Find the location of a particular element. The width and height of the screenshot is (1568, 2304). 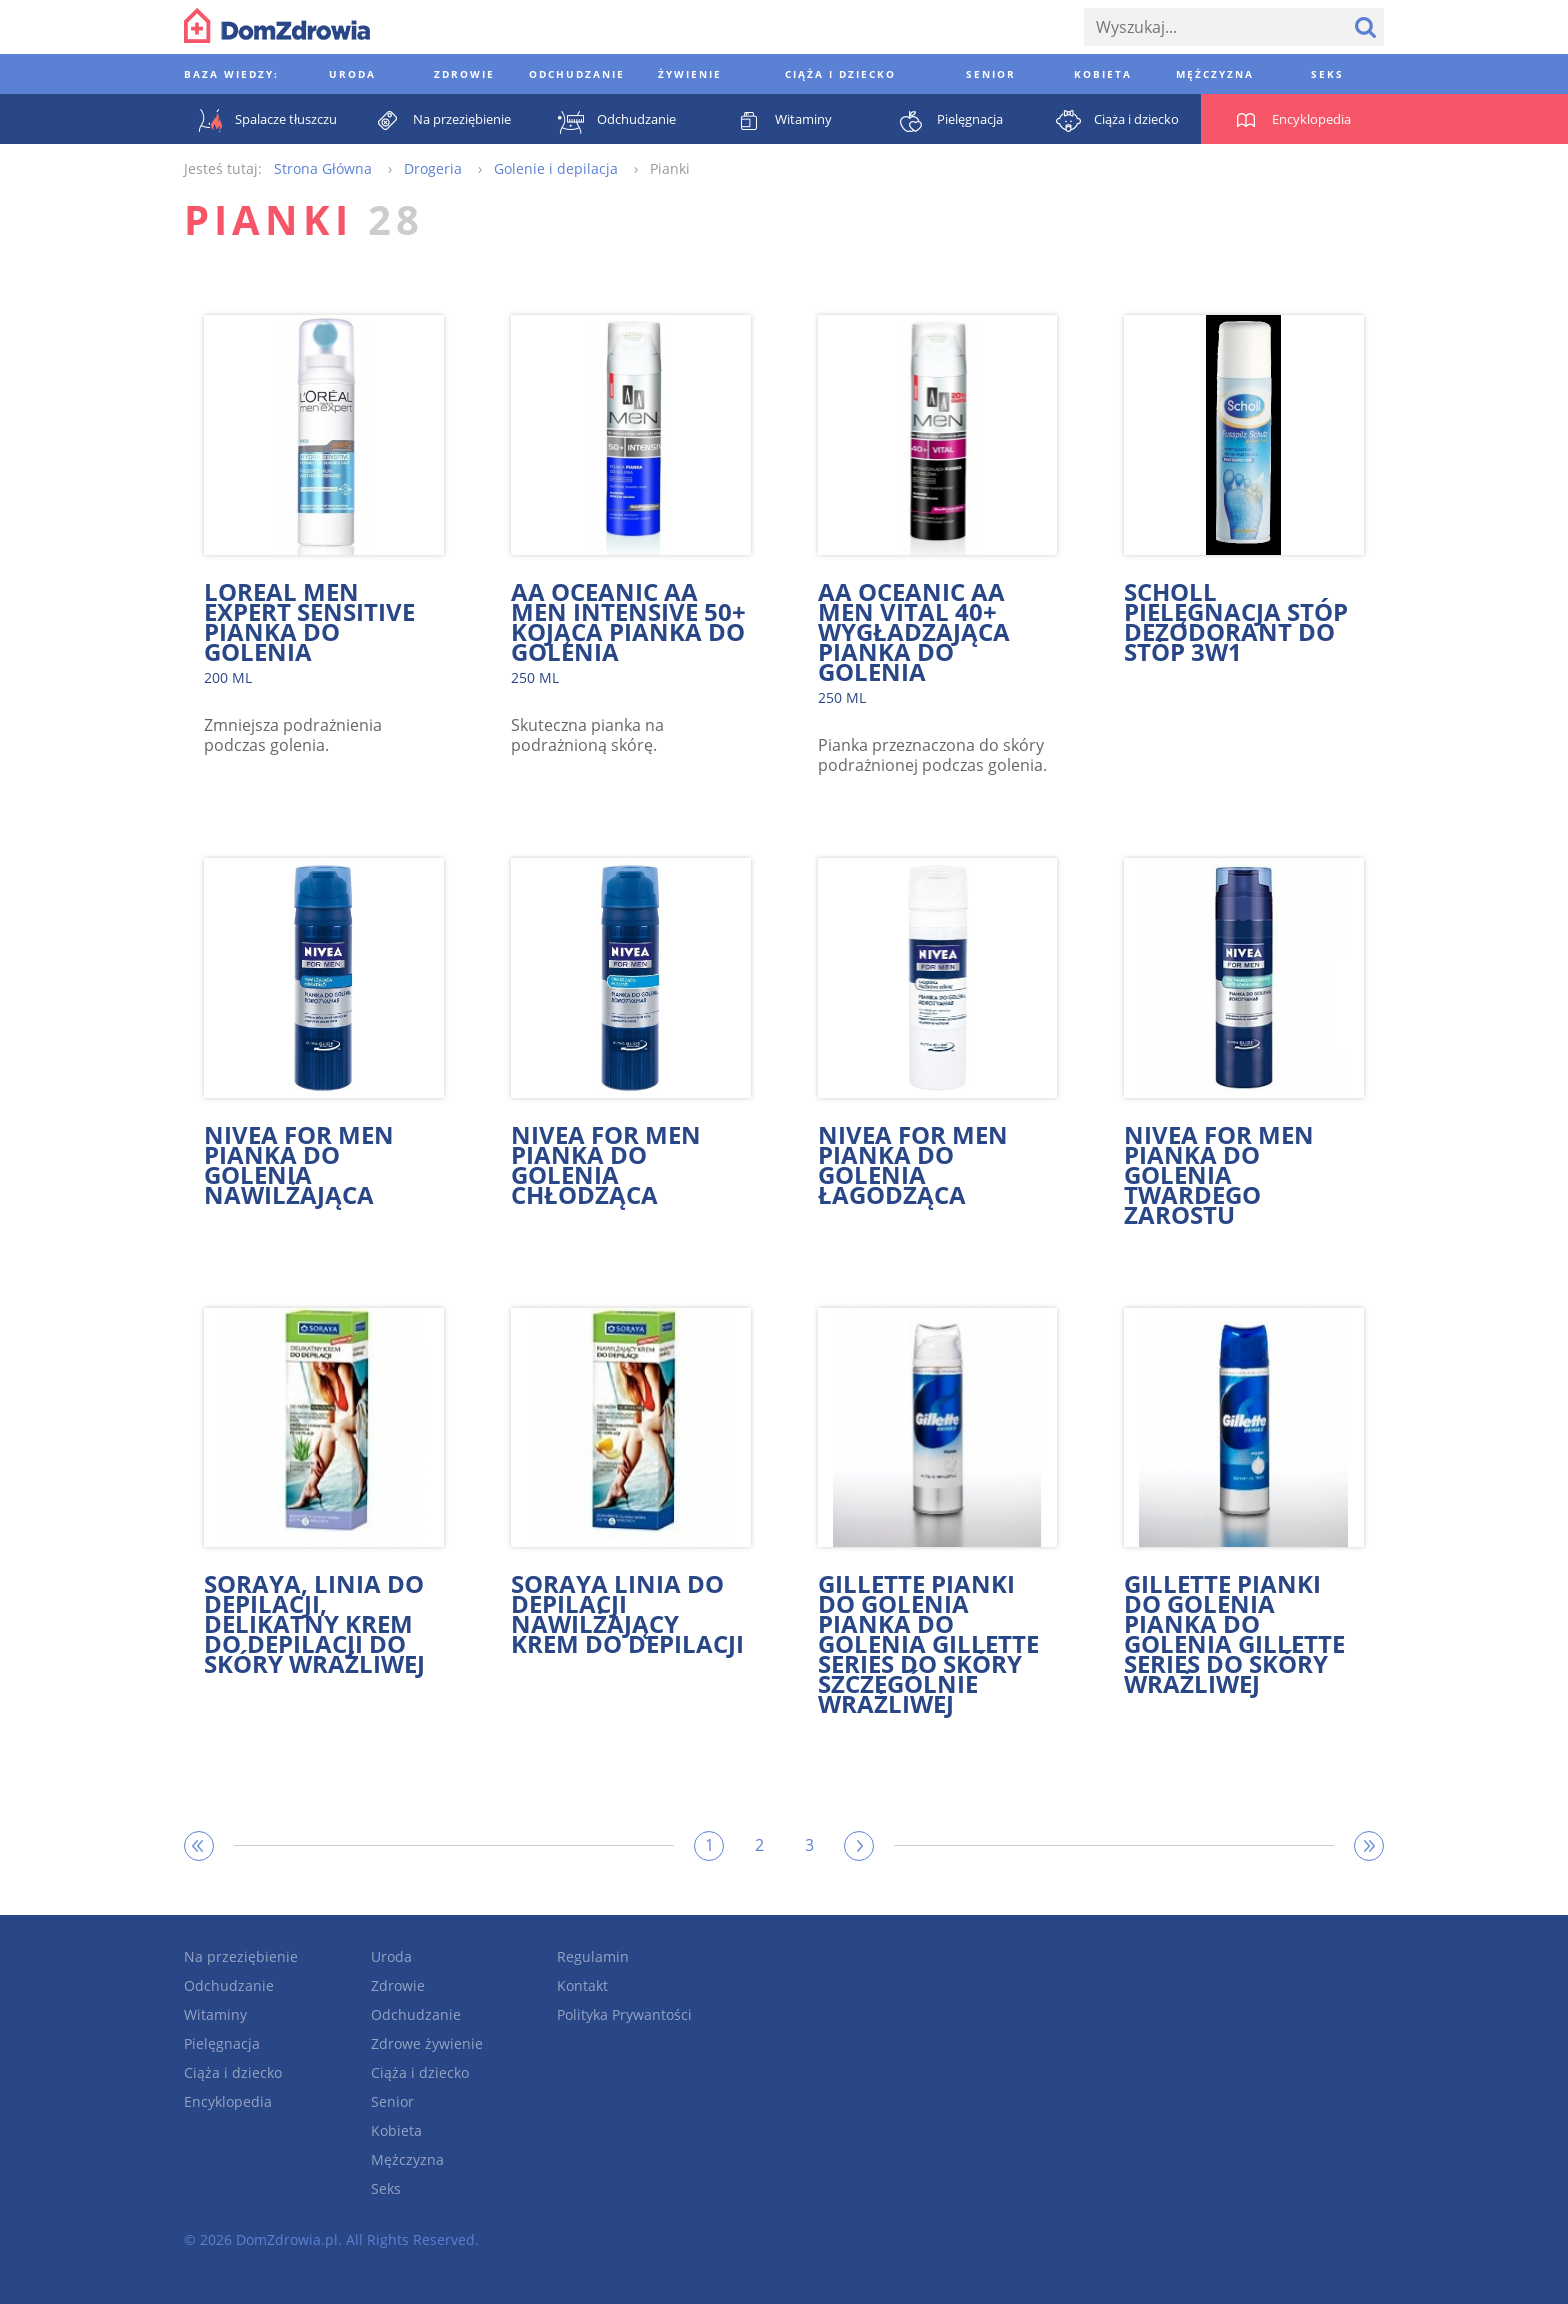

Seks is located at coordinates (386, 2188).